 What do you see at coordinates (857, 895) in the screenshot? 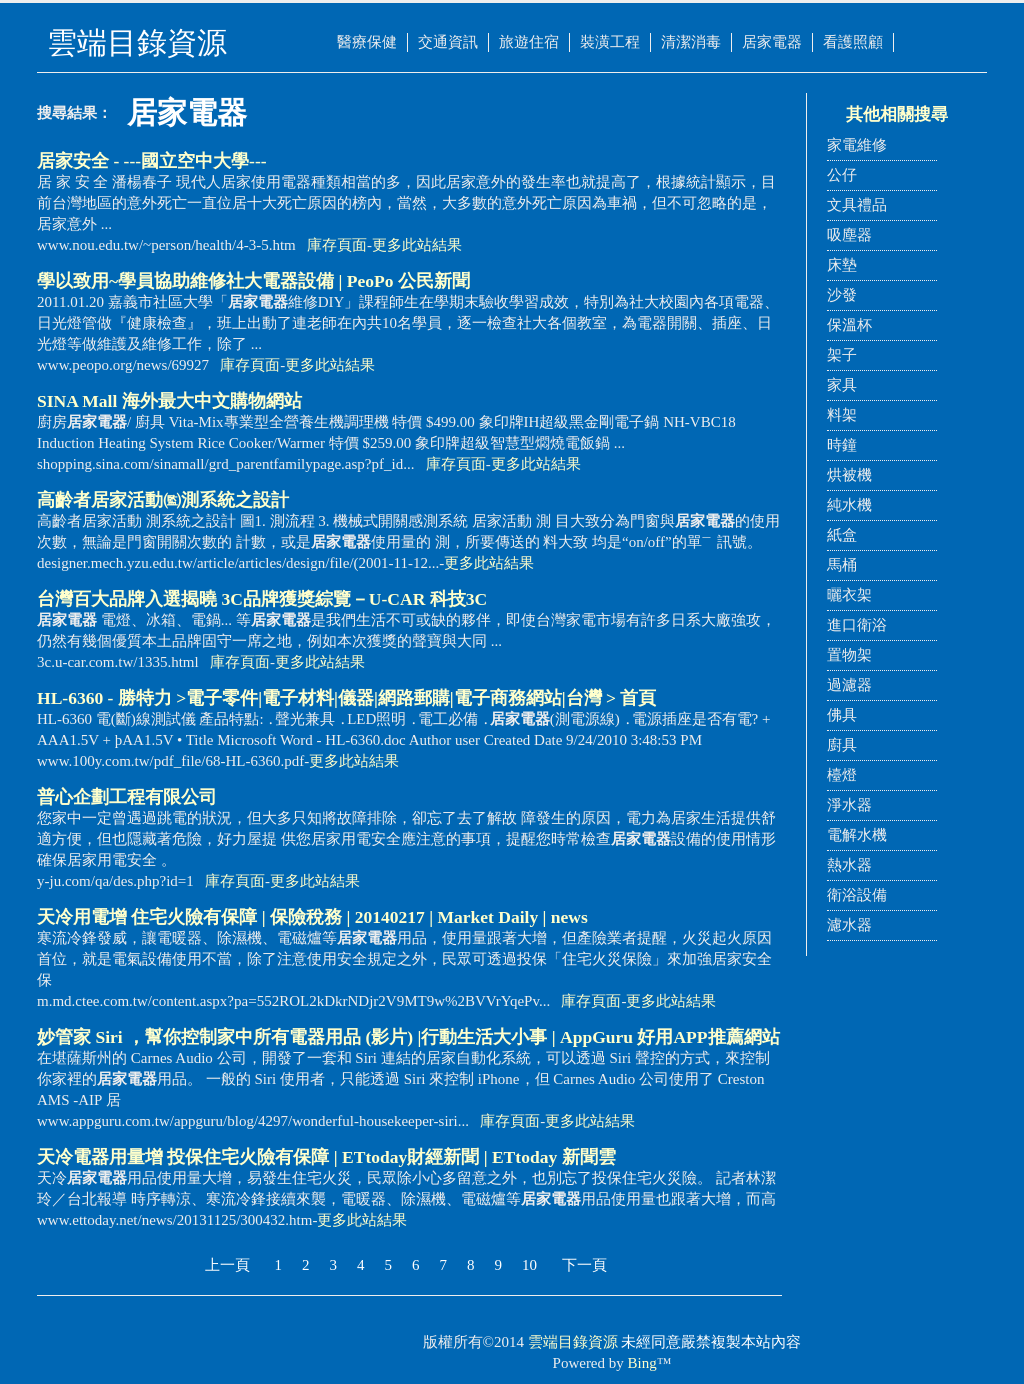
I see `衛浴設備` at bounding box center [857, 895].